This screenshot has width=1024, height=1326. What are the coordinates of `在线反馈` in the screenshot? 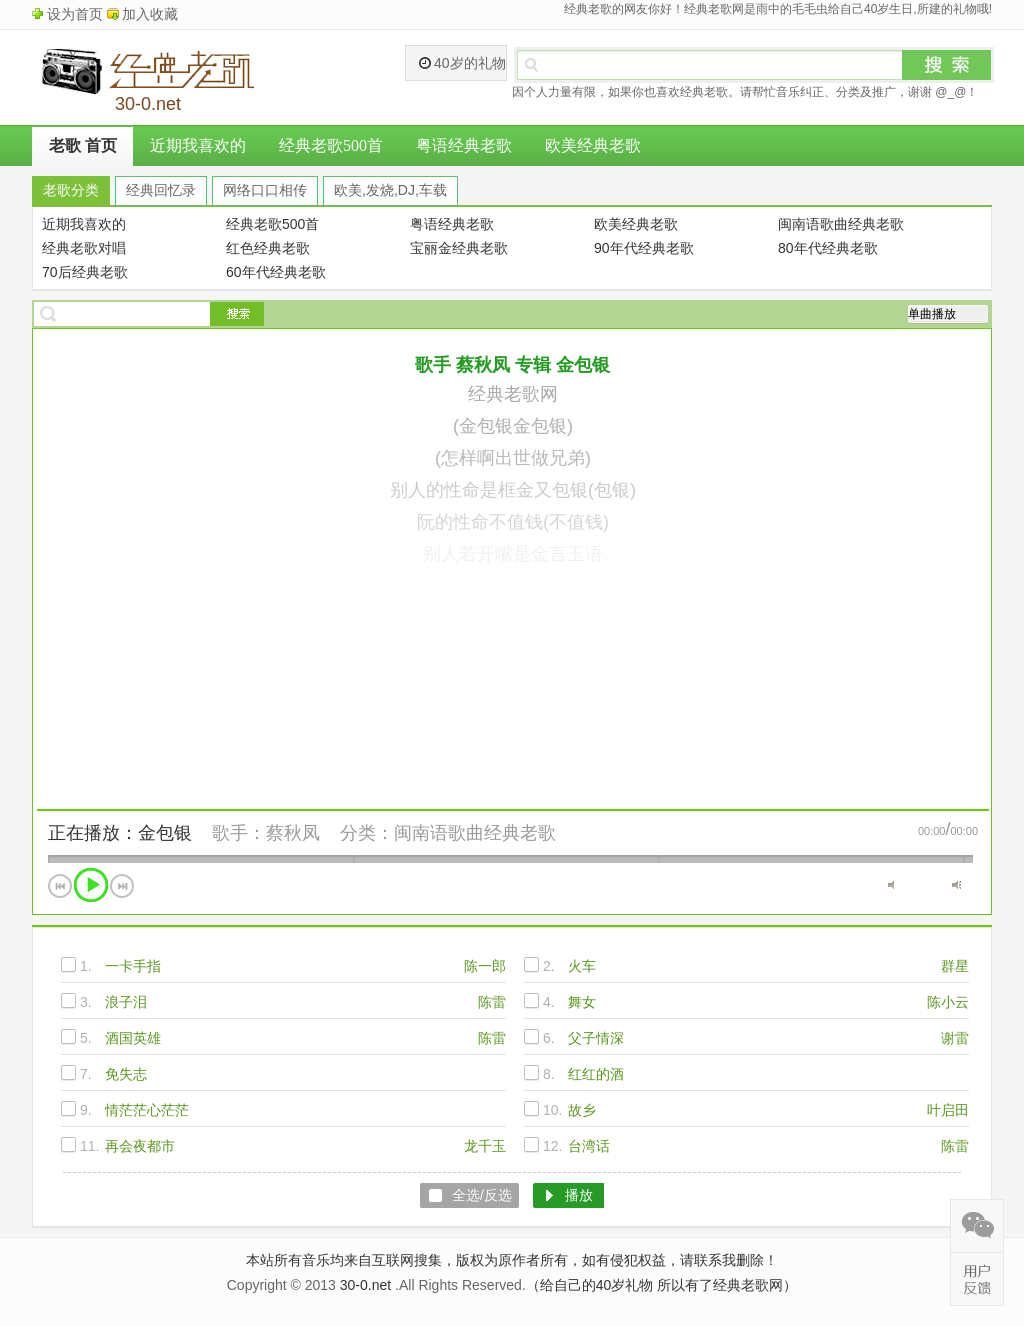 It's located at (977, 1279).